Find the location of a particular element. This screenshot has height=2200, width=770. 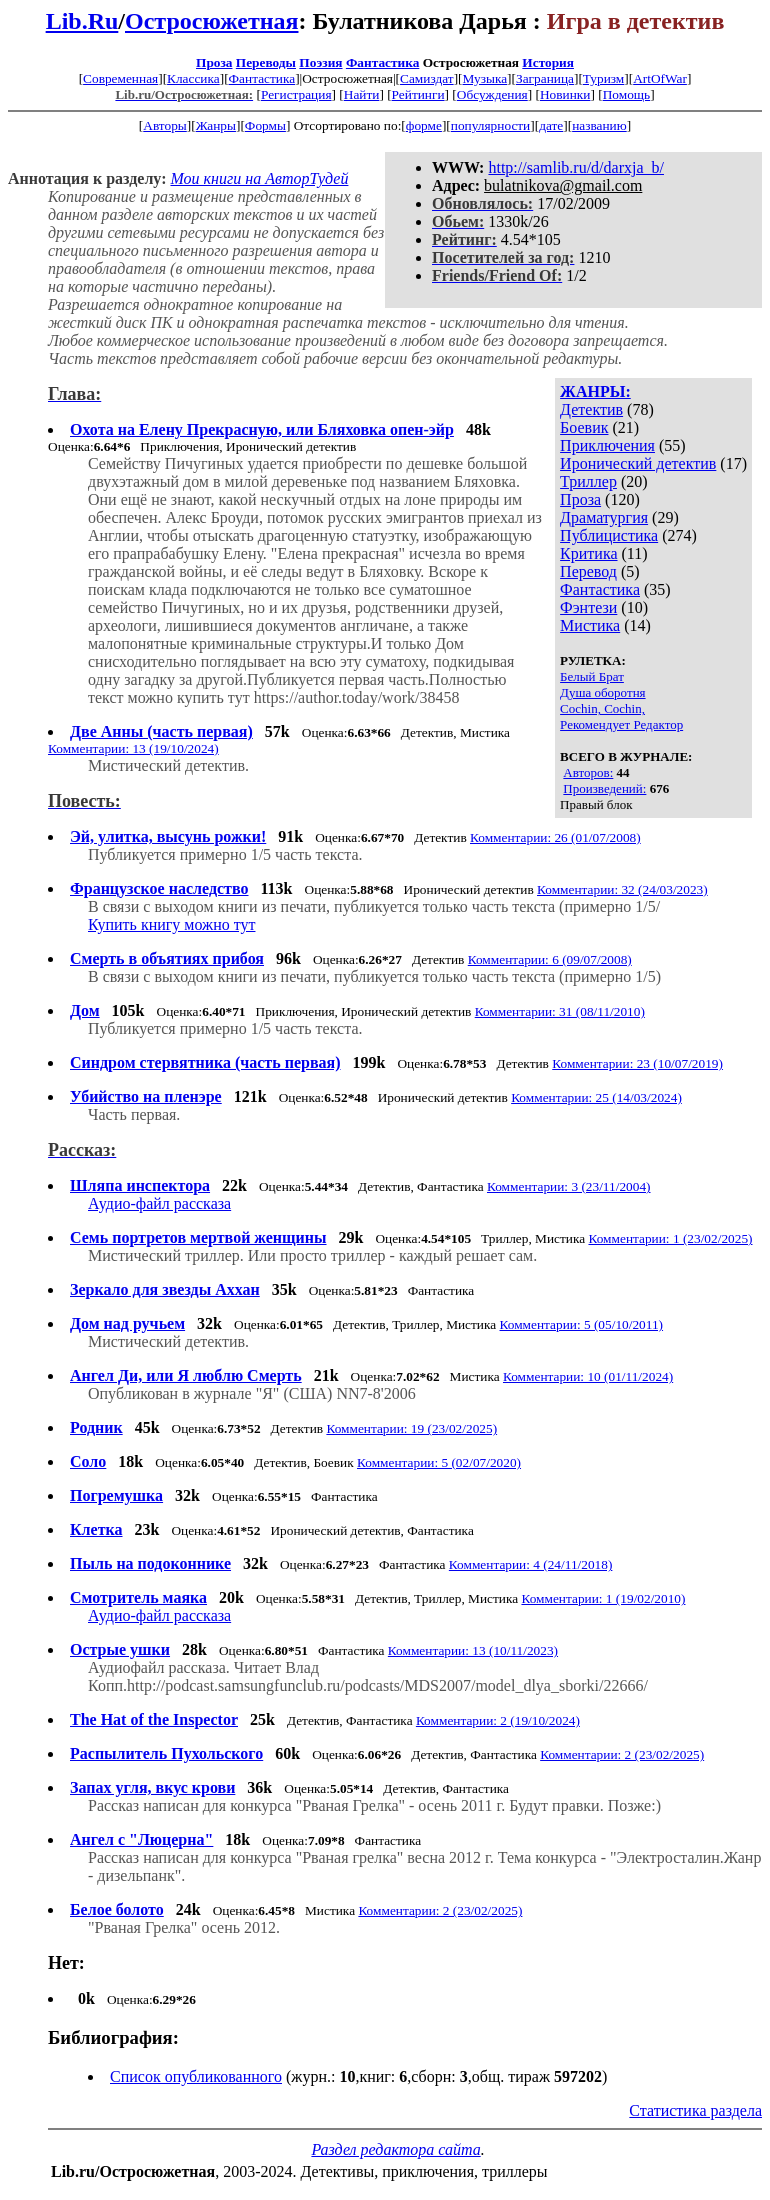

Произведений: is located at coordinates (604, 788).